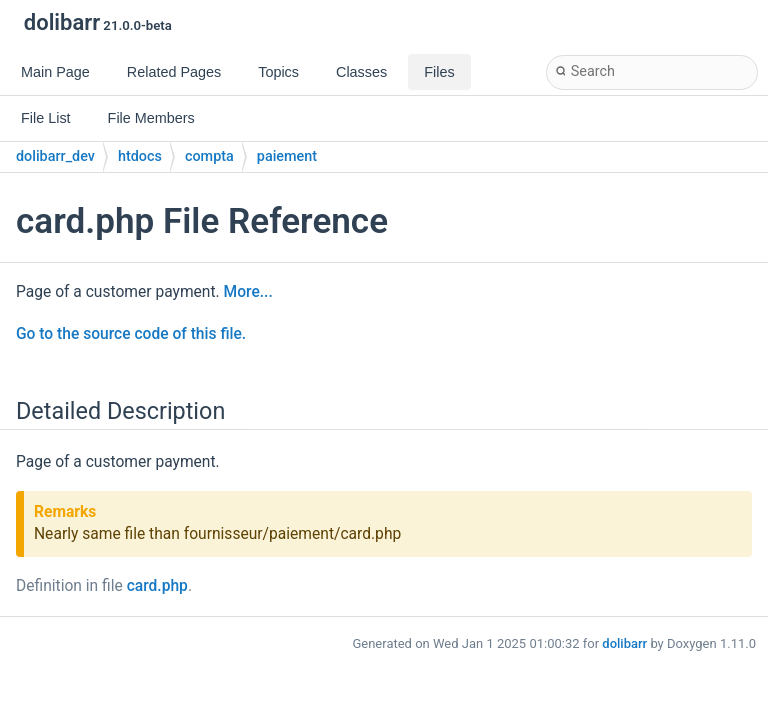 The height and width of the screenshot is (720, 768). Describe the element at coordinates (131, 334) in the screenshot. I see `Go to the source code of this file.` at that location.